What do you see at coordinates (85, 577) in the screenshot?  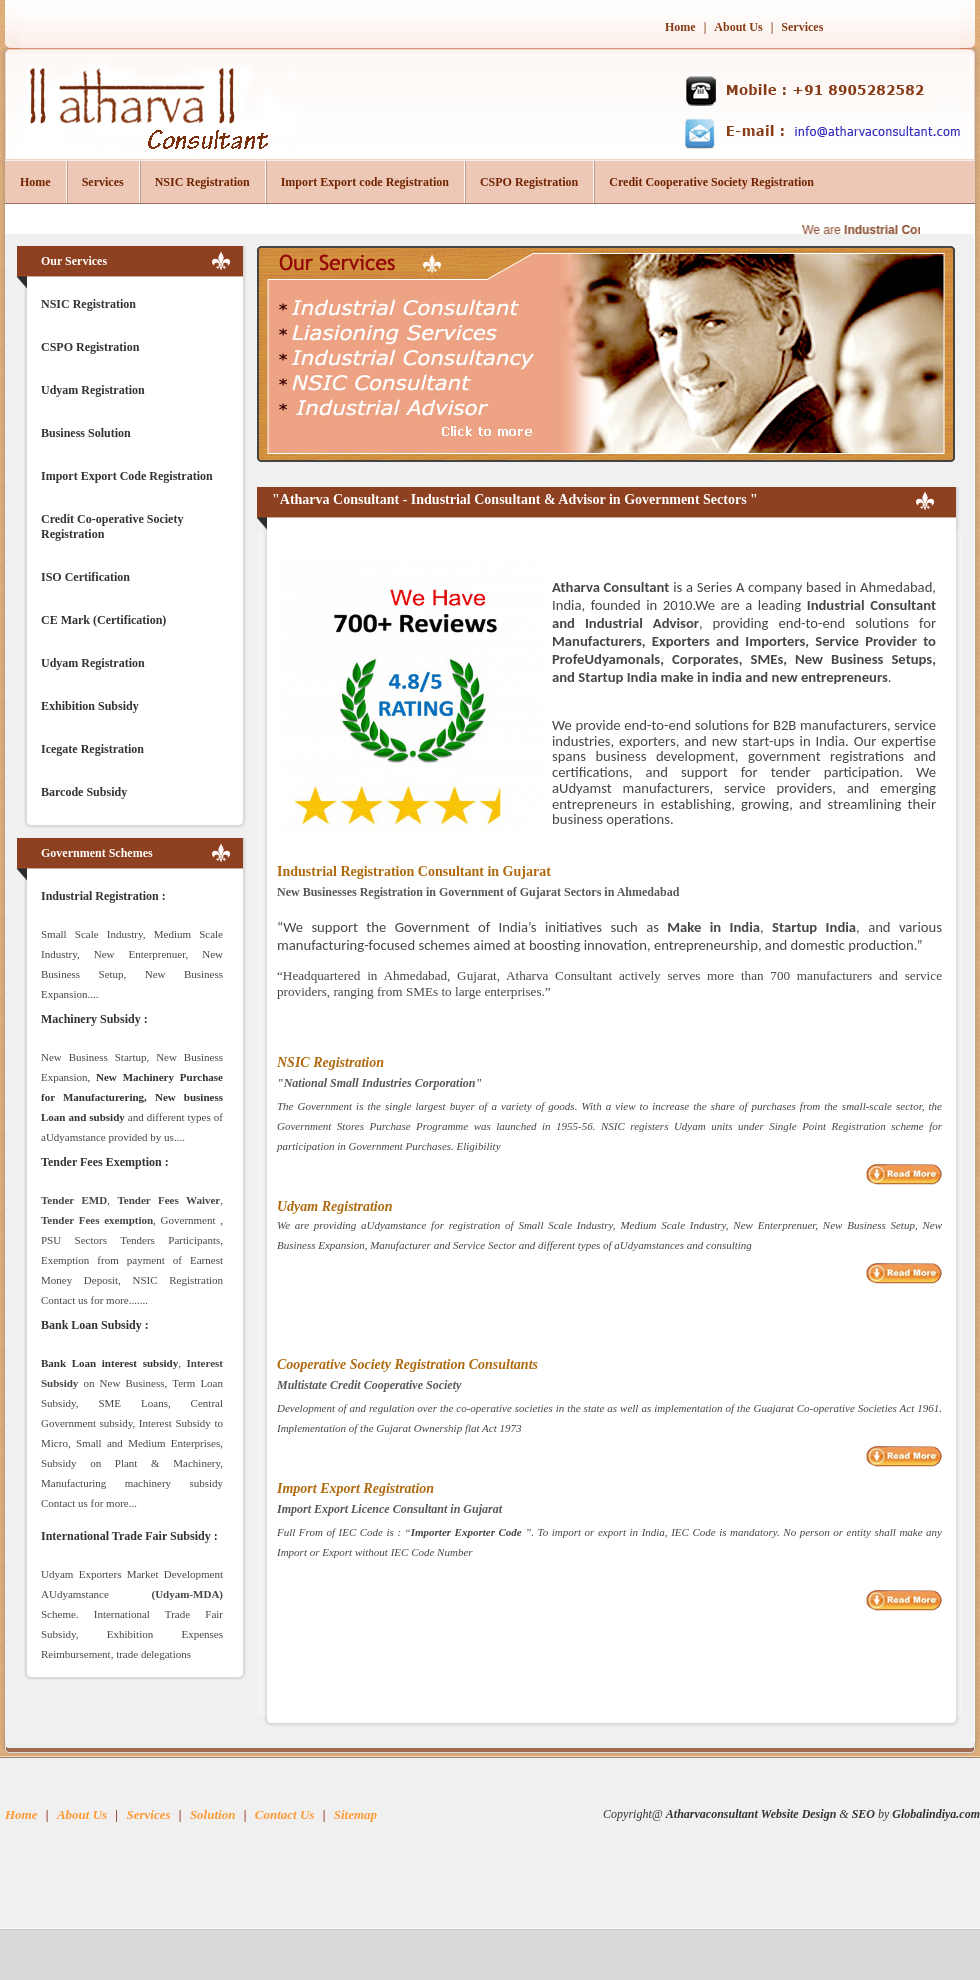 I see `ISO Certification` at bounding box center [85, 577].